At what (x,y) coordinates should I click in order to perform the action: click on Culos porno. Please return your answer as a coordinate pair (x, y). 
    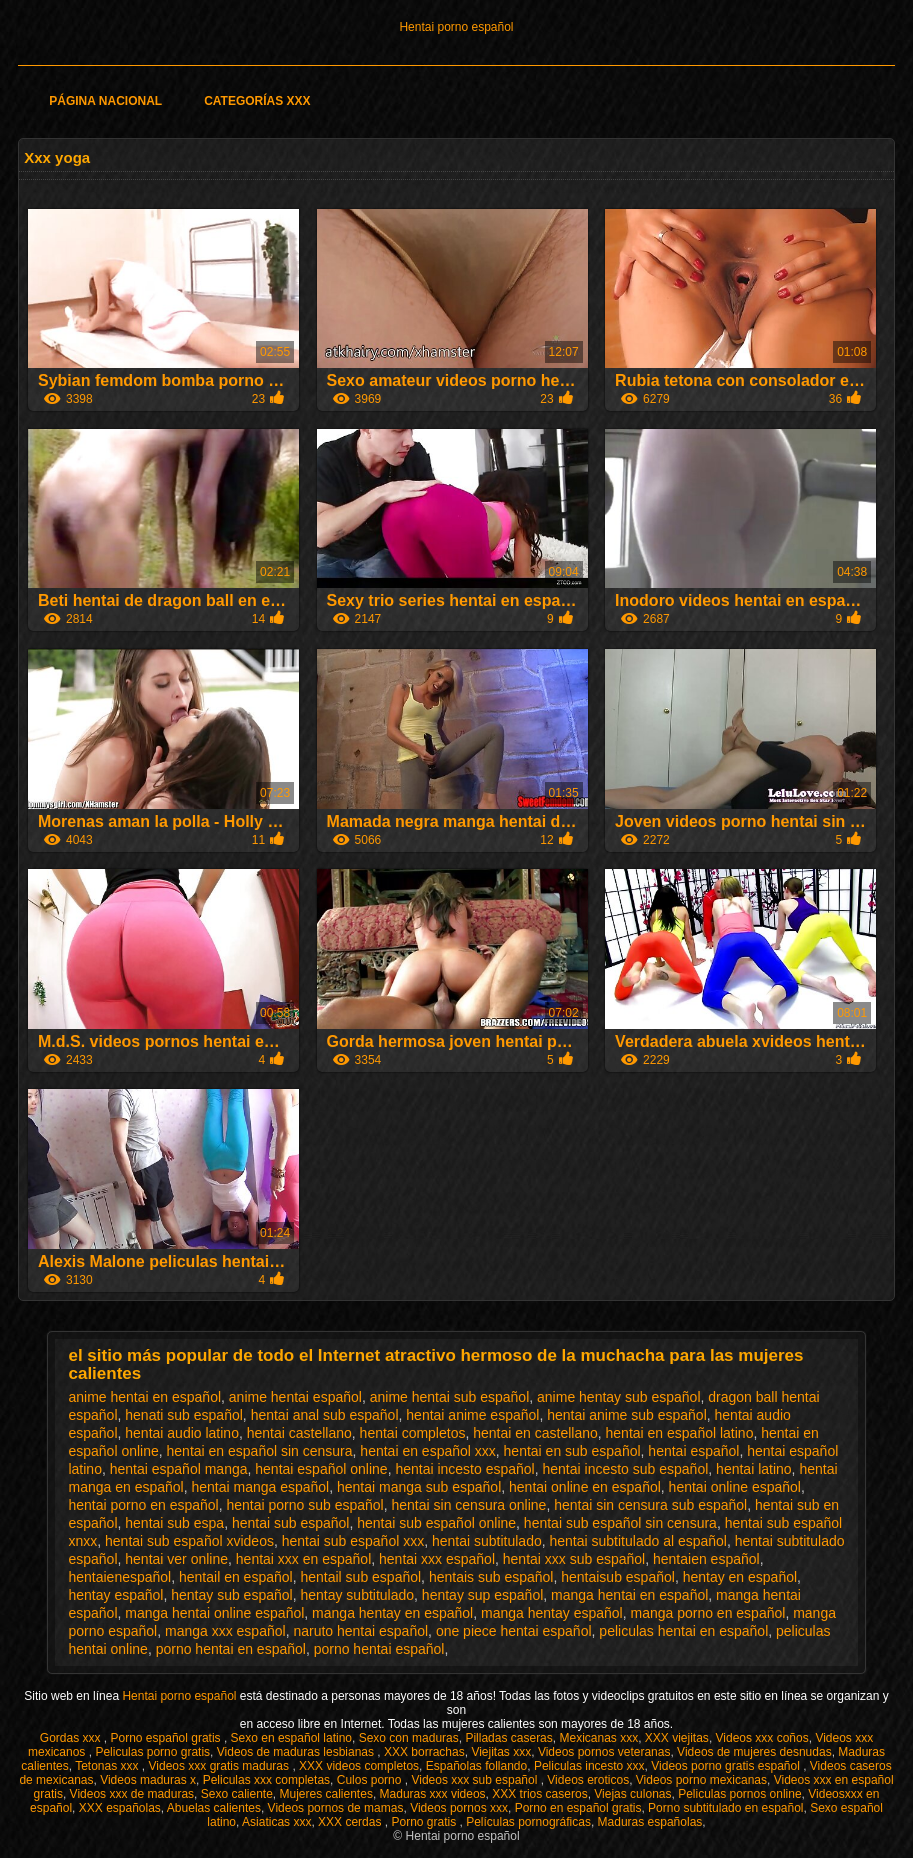
    Looking at the image, I should click on (371, 1780).